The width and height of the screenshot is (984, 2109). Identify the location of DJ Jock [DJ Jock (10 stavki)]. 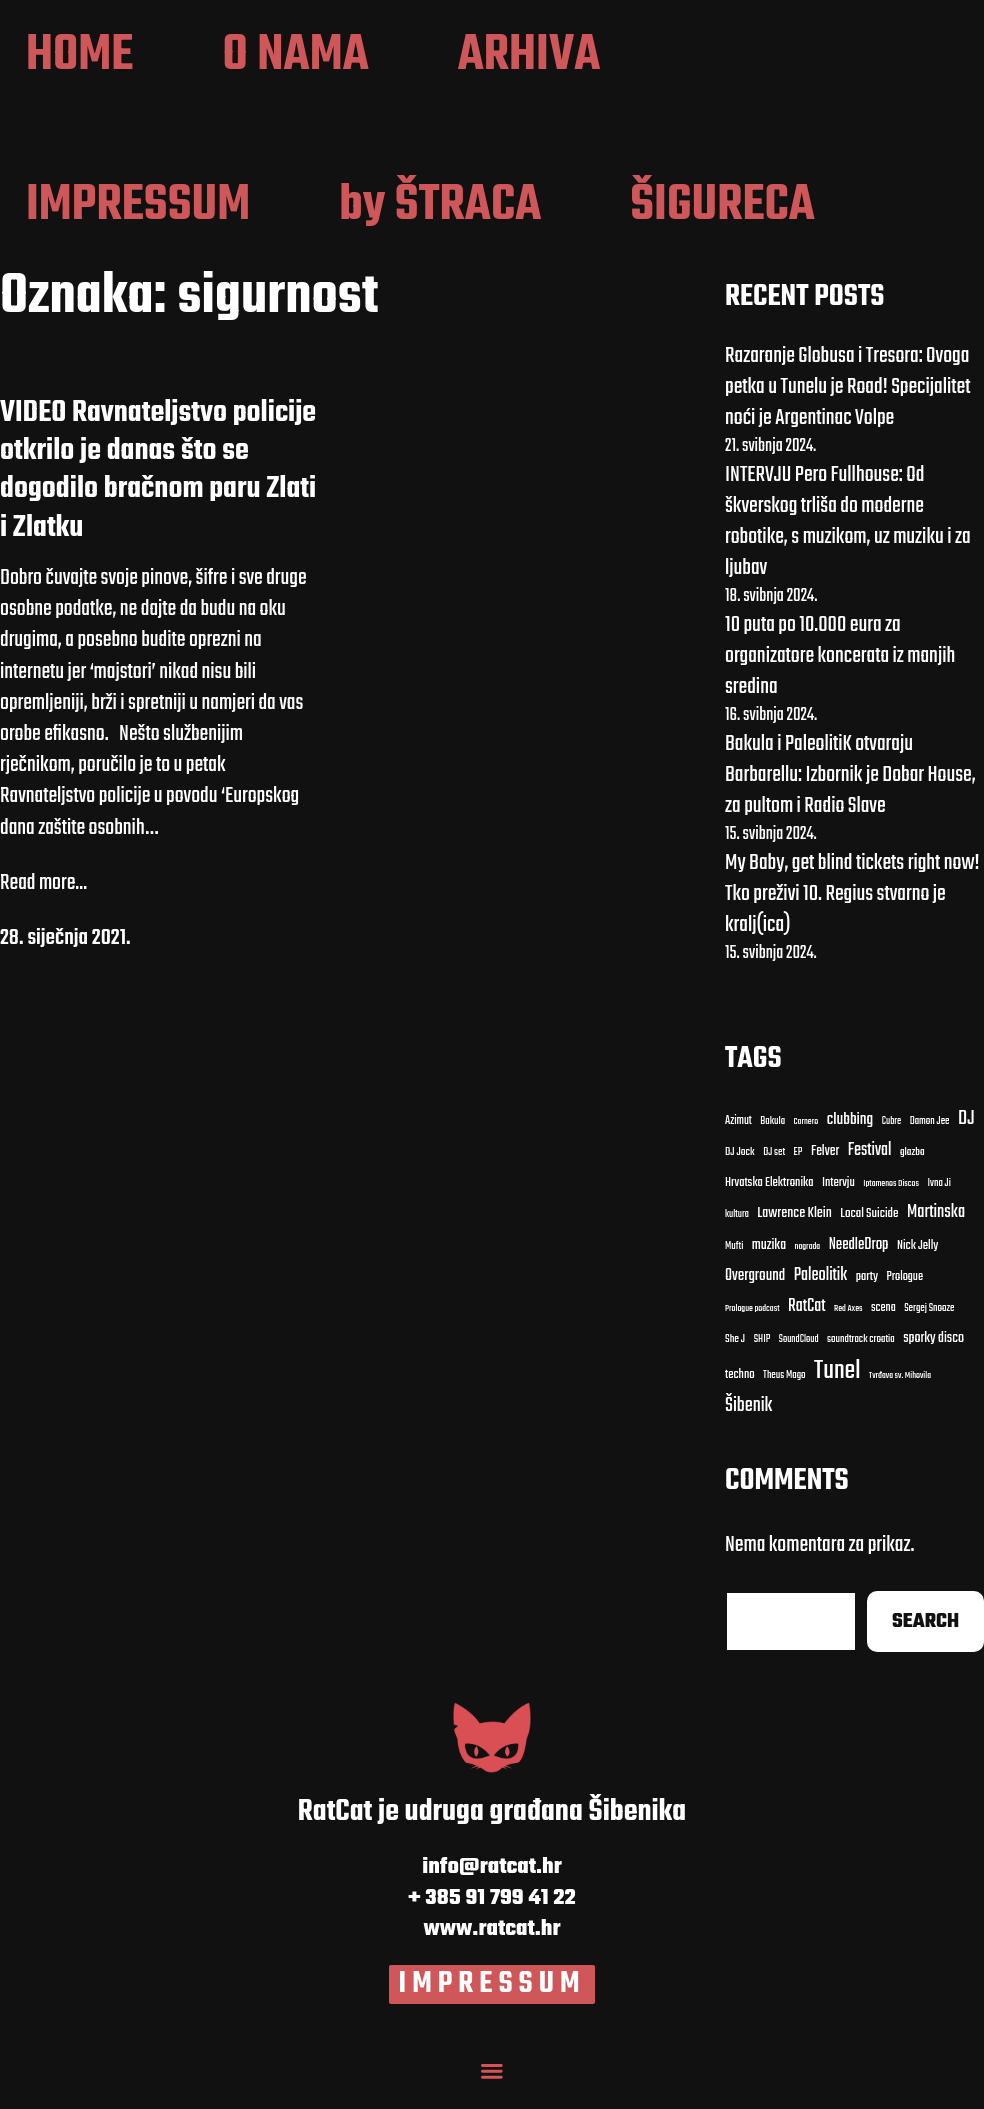
(740, 1173).